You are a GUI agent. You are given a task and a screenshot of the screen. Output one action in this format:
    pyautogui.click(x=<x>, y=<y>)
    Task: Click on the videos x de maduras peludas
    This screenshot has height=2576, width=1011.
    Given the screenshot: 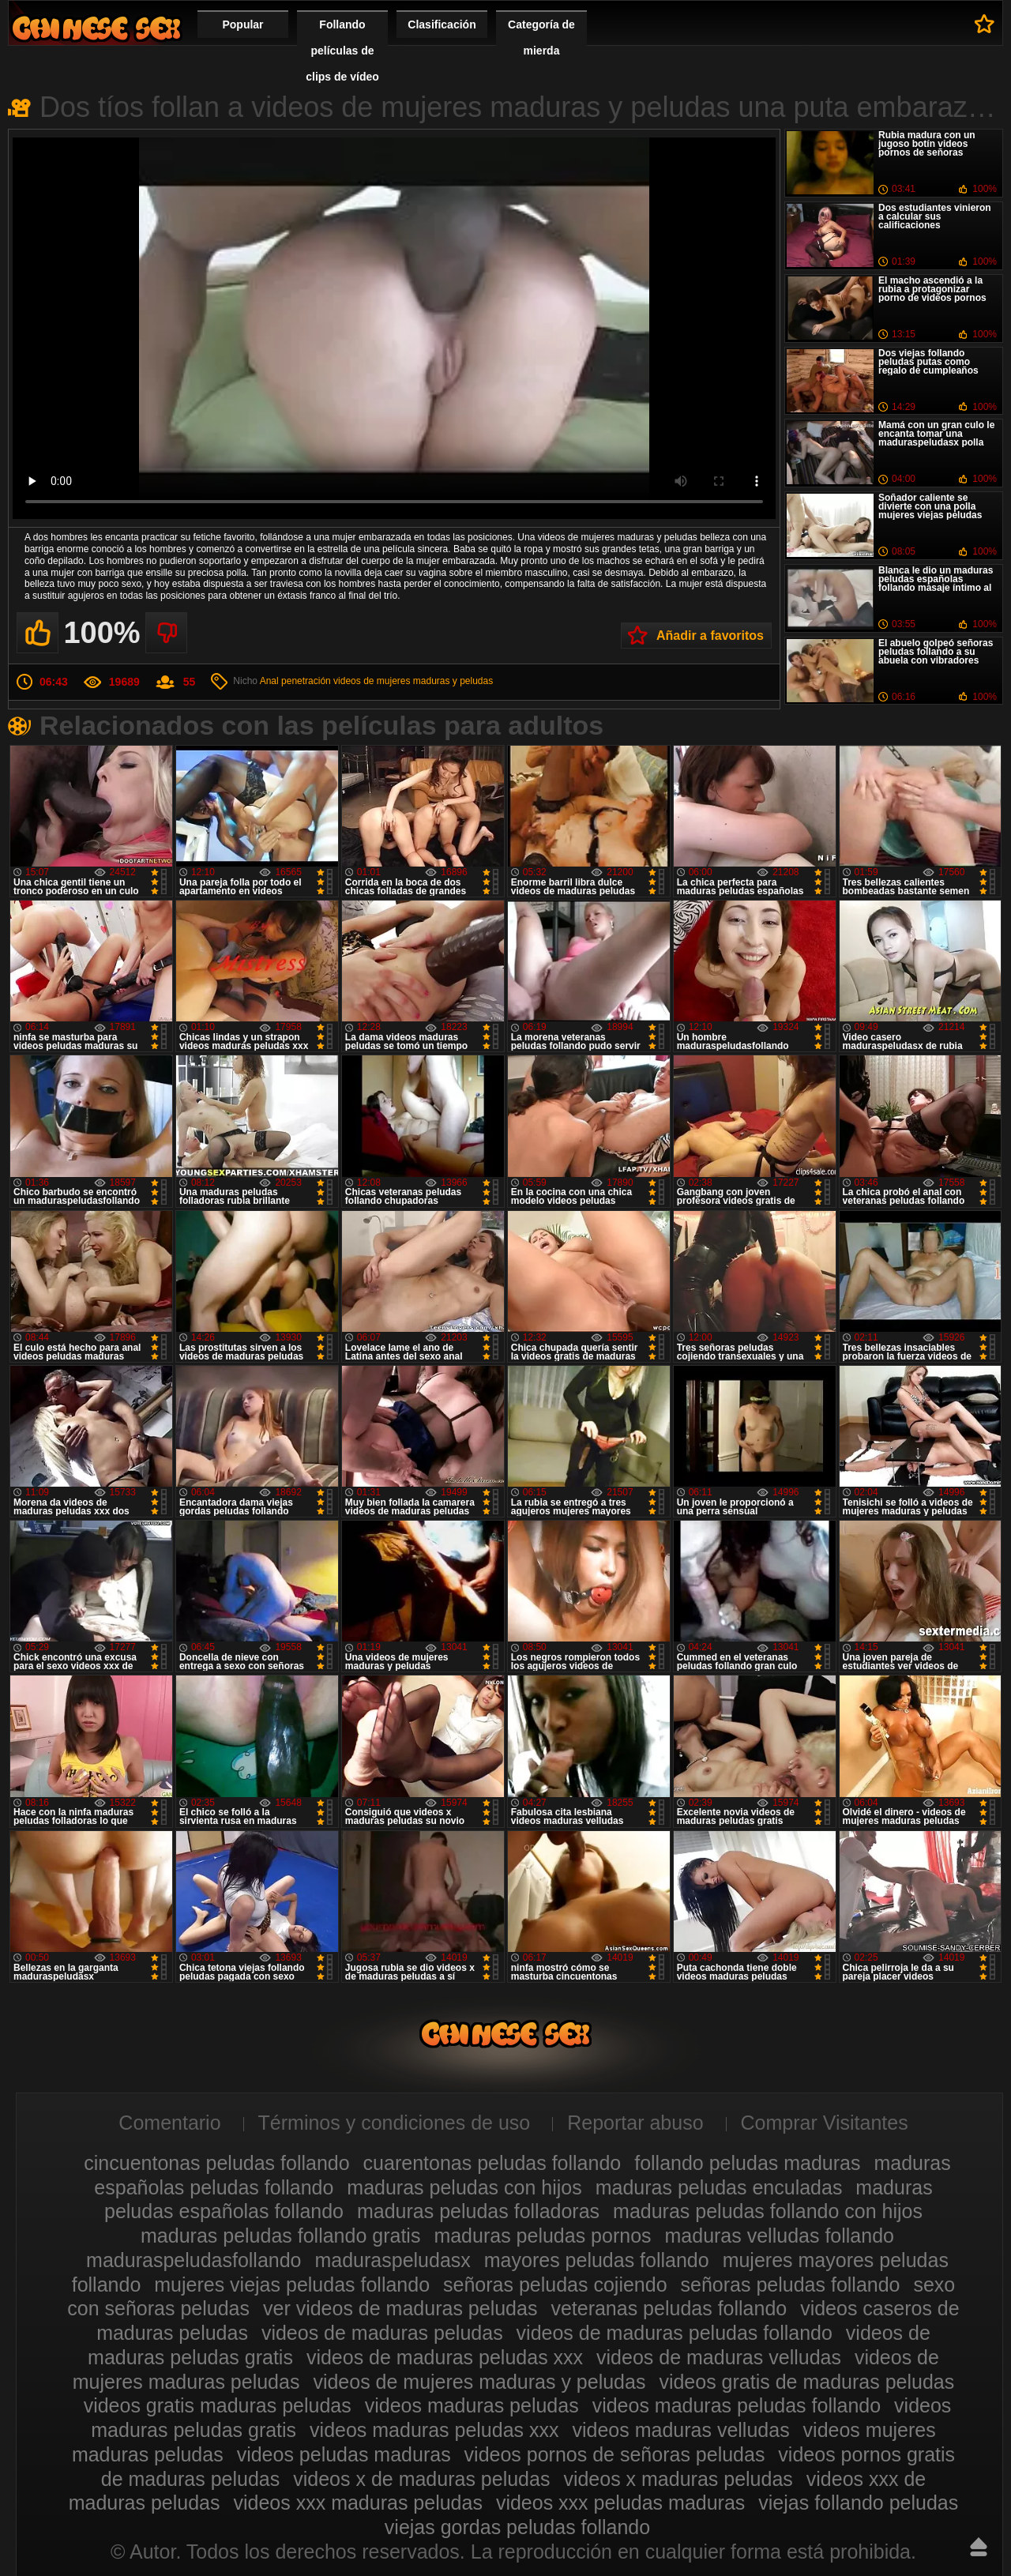 What is the action you would take?
    pyautogui.click(x=421, y=2479)
    